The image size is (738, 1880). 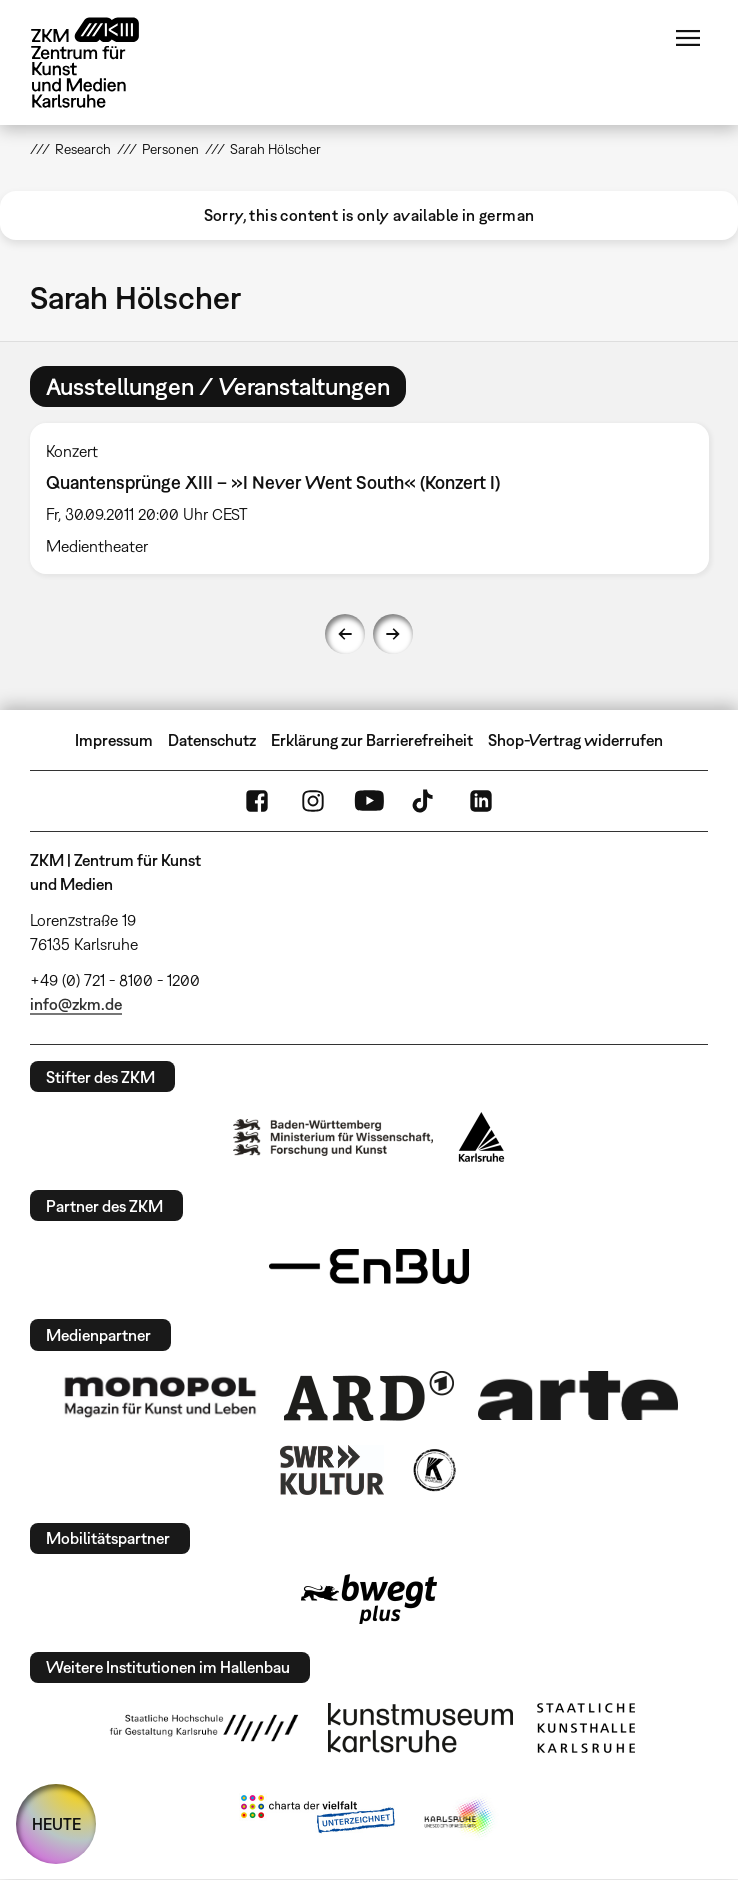 What do you see at coordinates (481, 801) in the screenshot?
I see `LinkedIn` at bounding box center [481, 801].